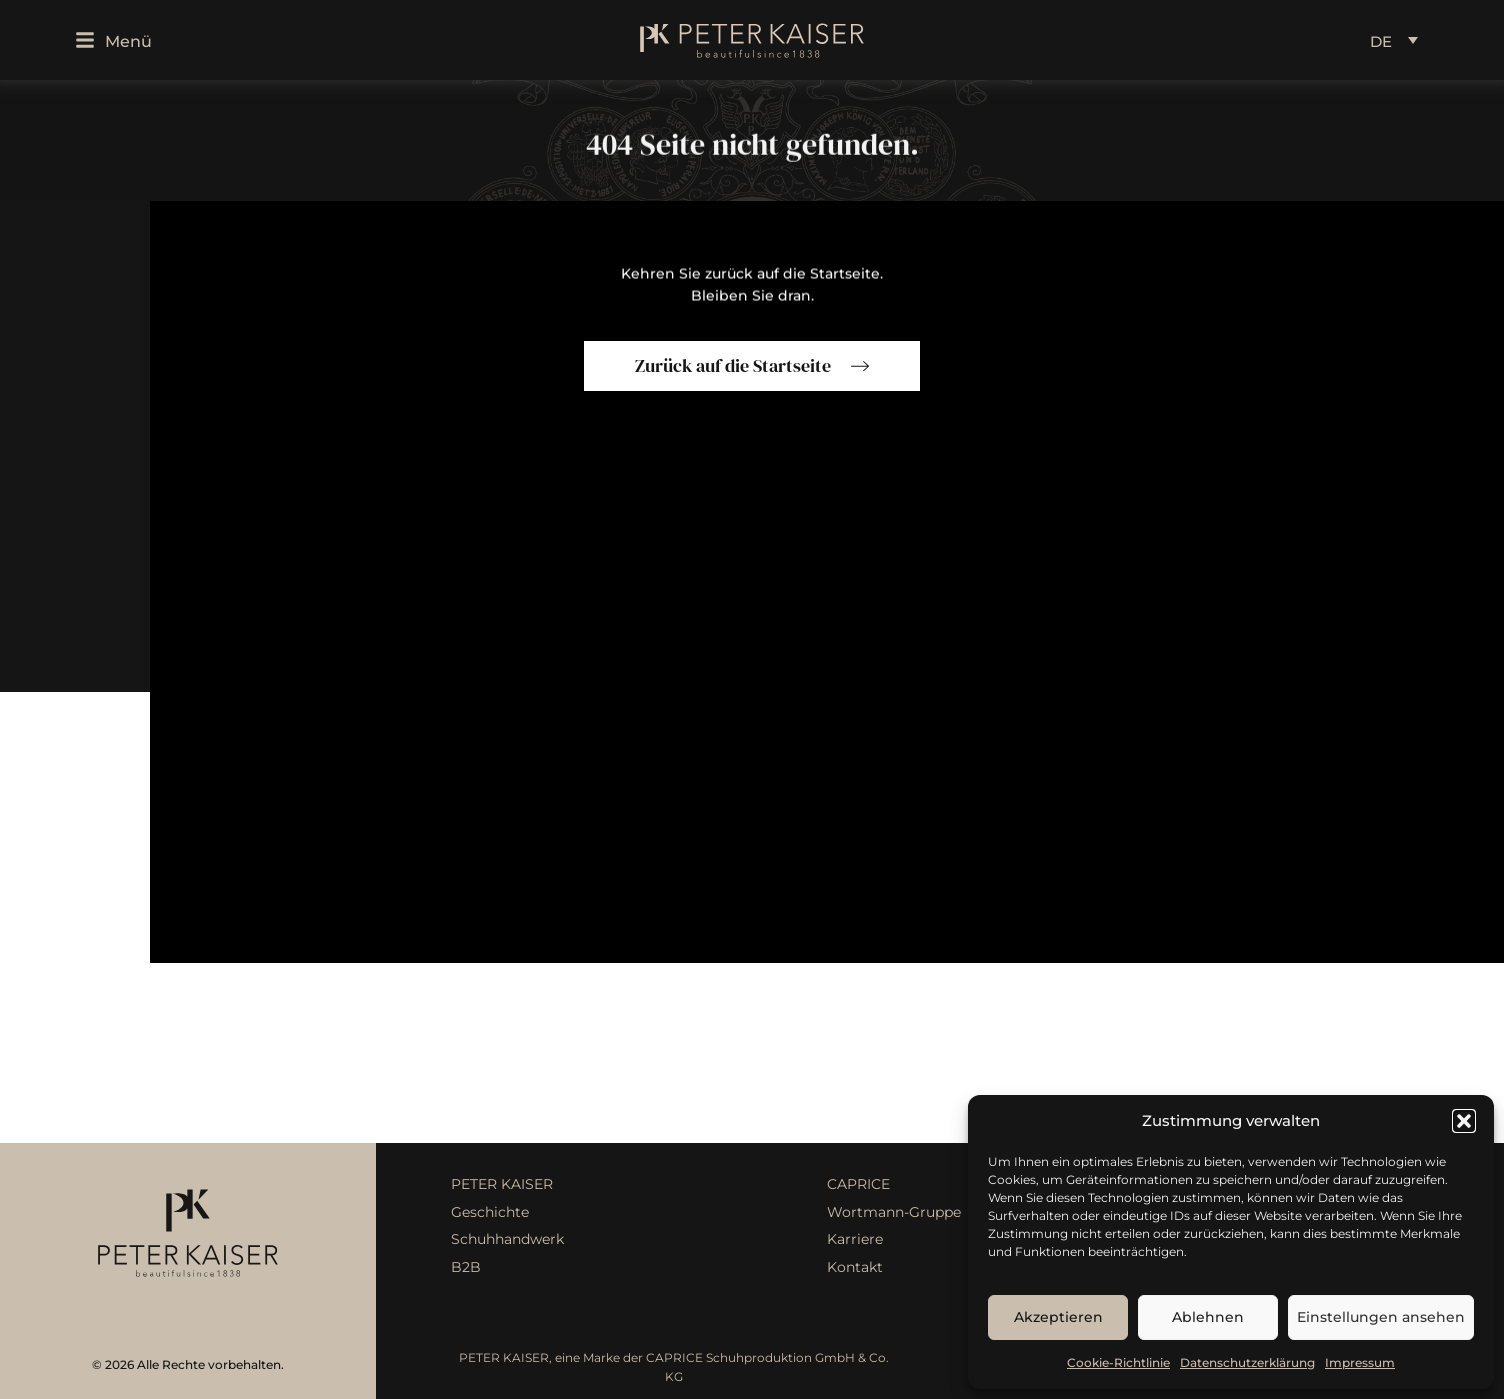 The image size is (1504, 1399). I want to click on Impressum, so click(1360, 1362).